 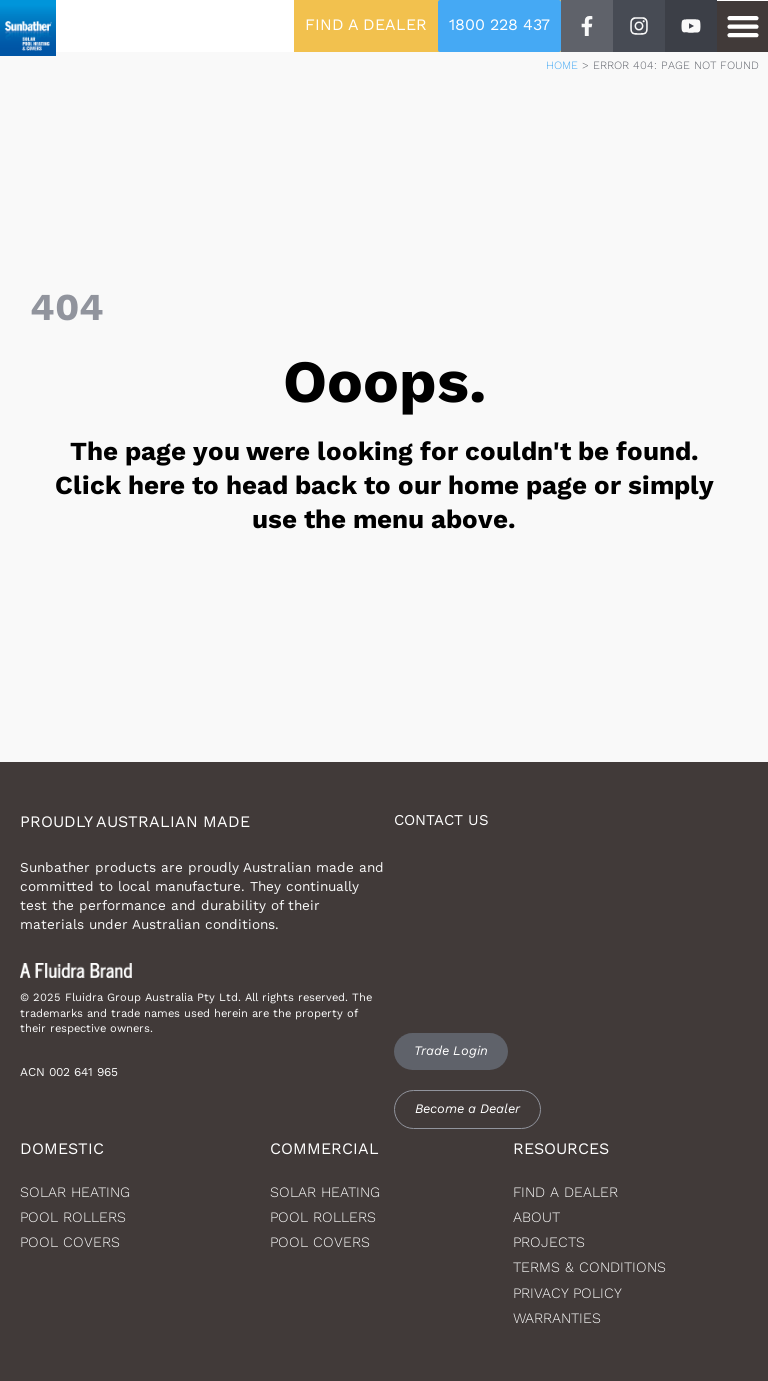 I want to click on The page you were looking for couldn't be found. Click here to head back to our home page or simply use the menu above., so click(x=384, y=485).